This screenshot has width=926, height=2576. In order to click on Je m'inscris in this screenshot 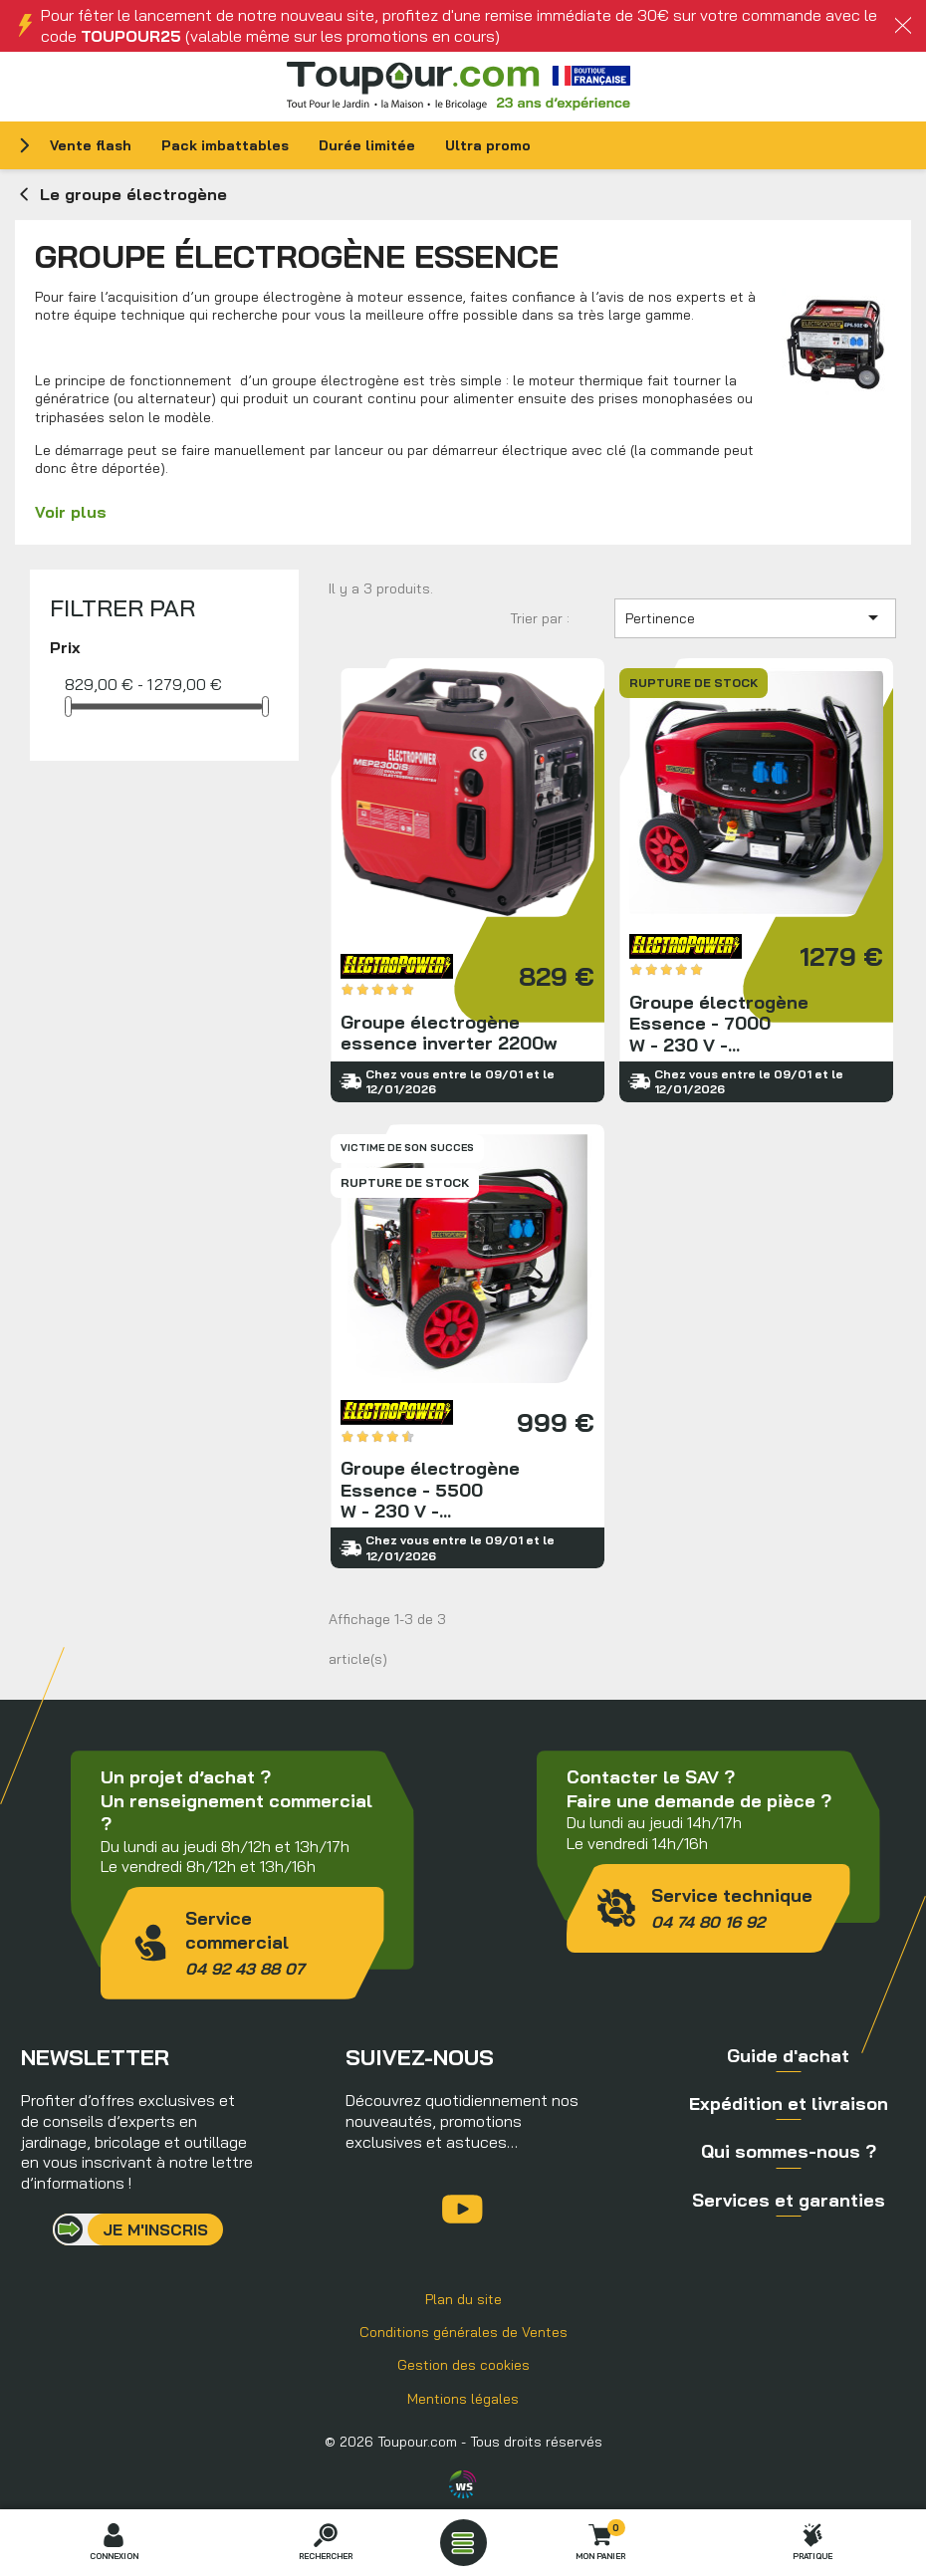, I will do `click(155, 2229)`.